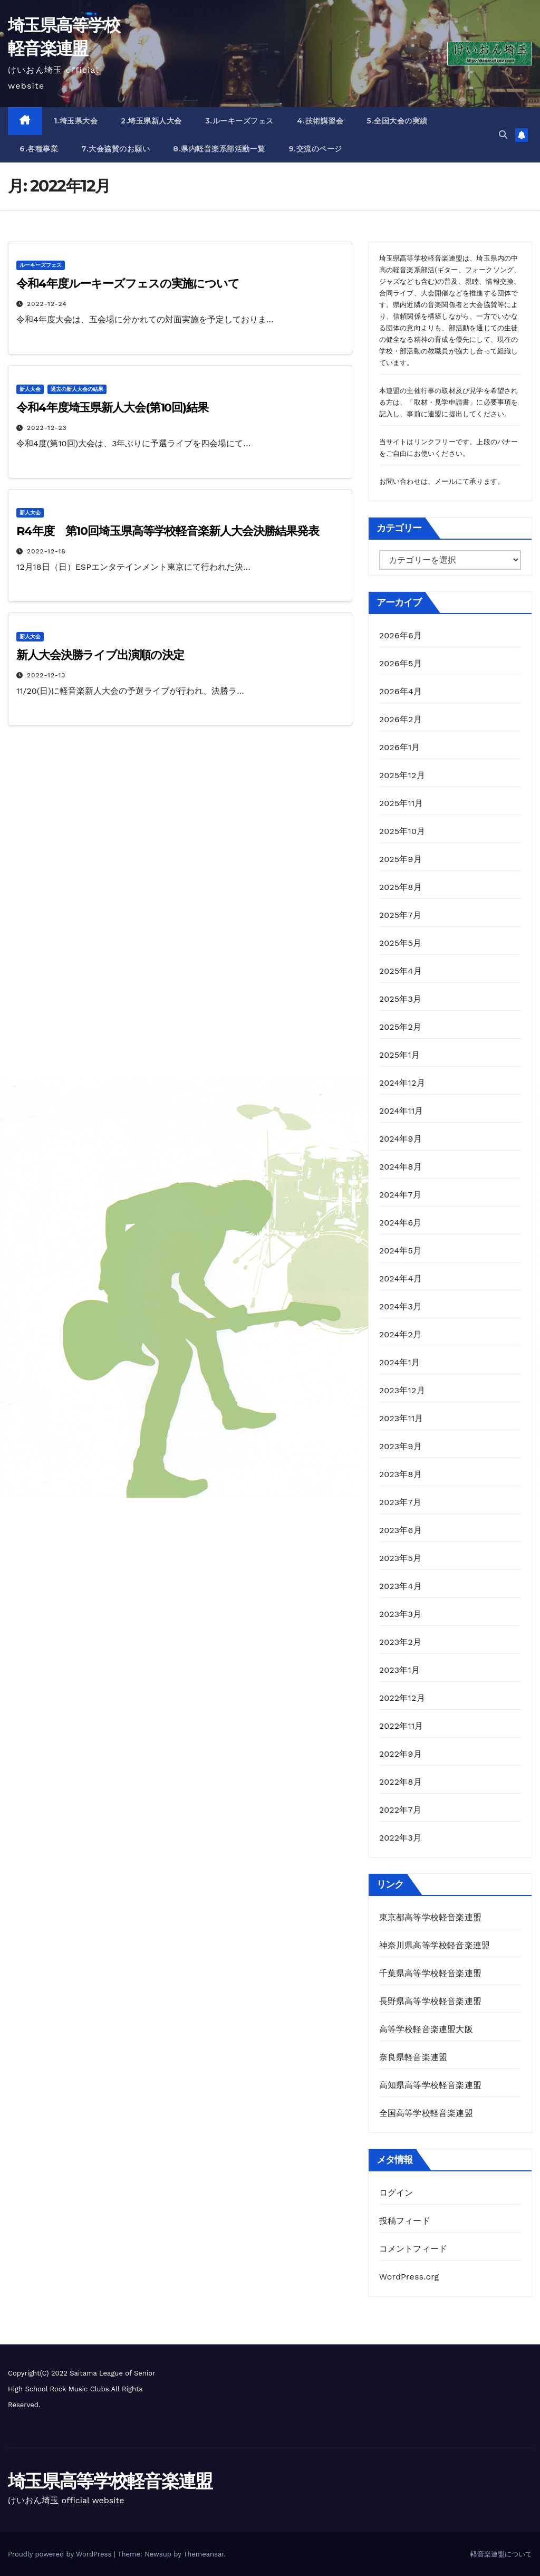 This screenshot has width=540, height=2576. I want to click on 千葉県高等学校軽音楽連盟, so click(432, 1973).